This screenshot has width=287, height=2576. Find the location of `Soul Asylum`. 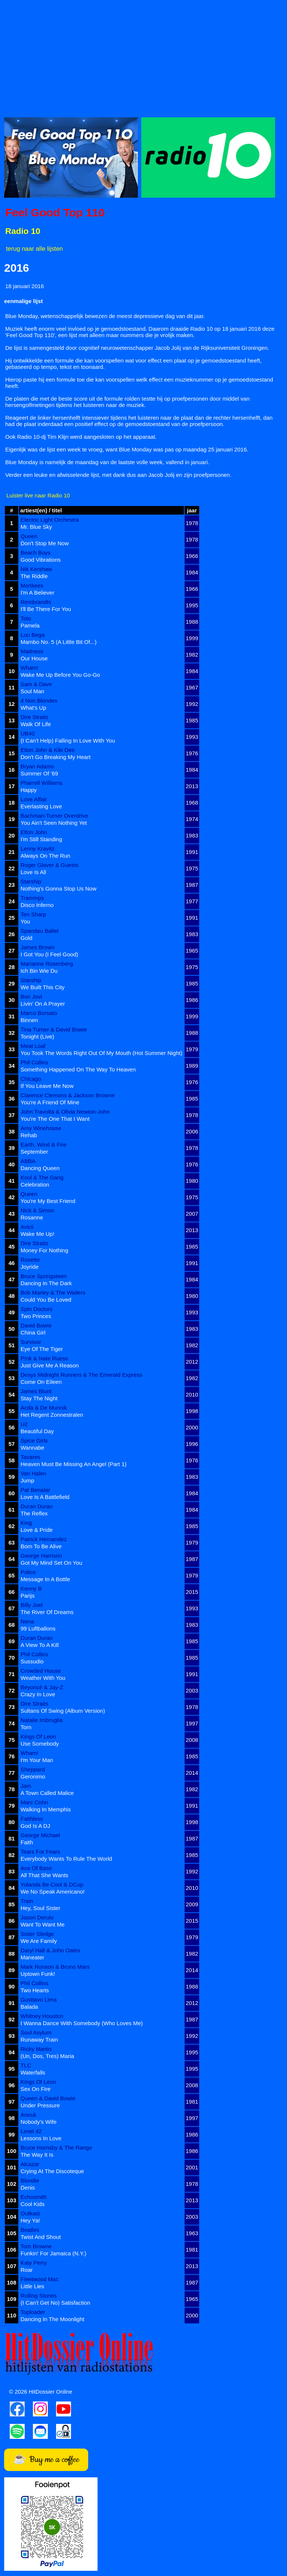

Soul Asylum is located at coordinates (36, 2032).